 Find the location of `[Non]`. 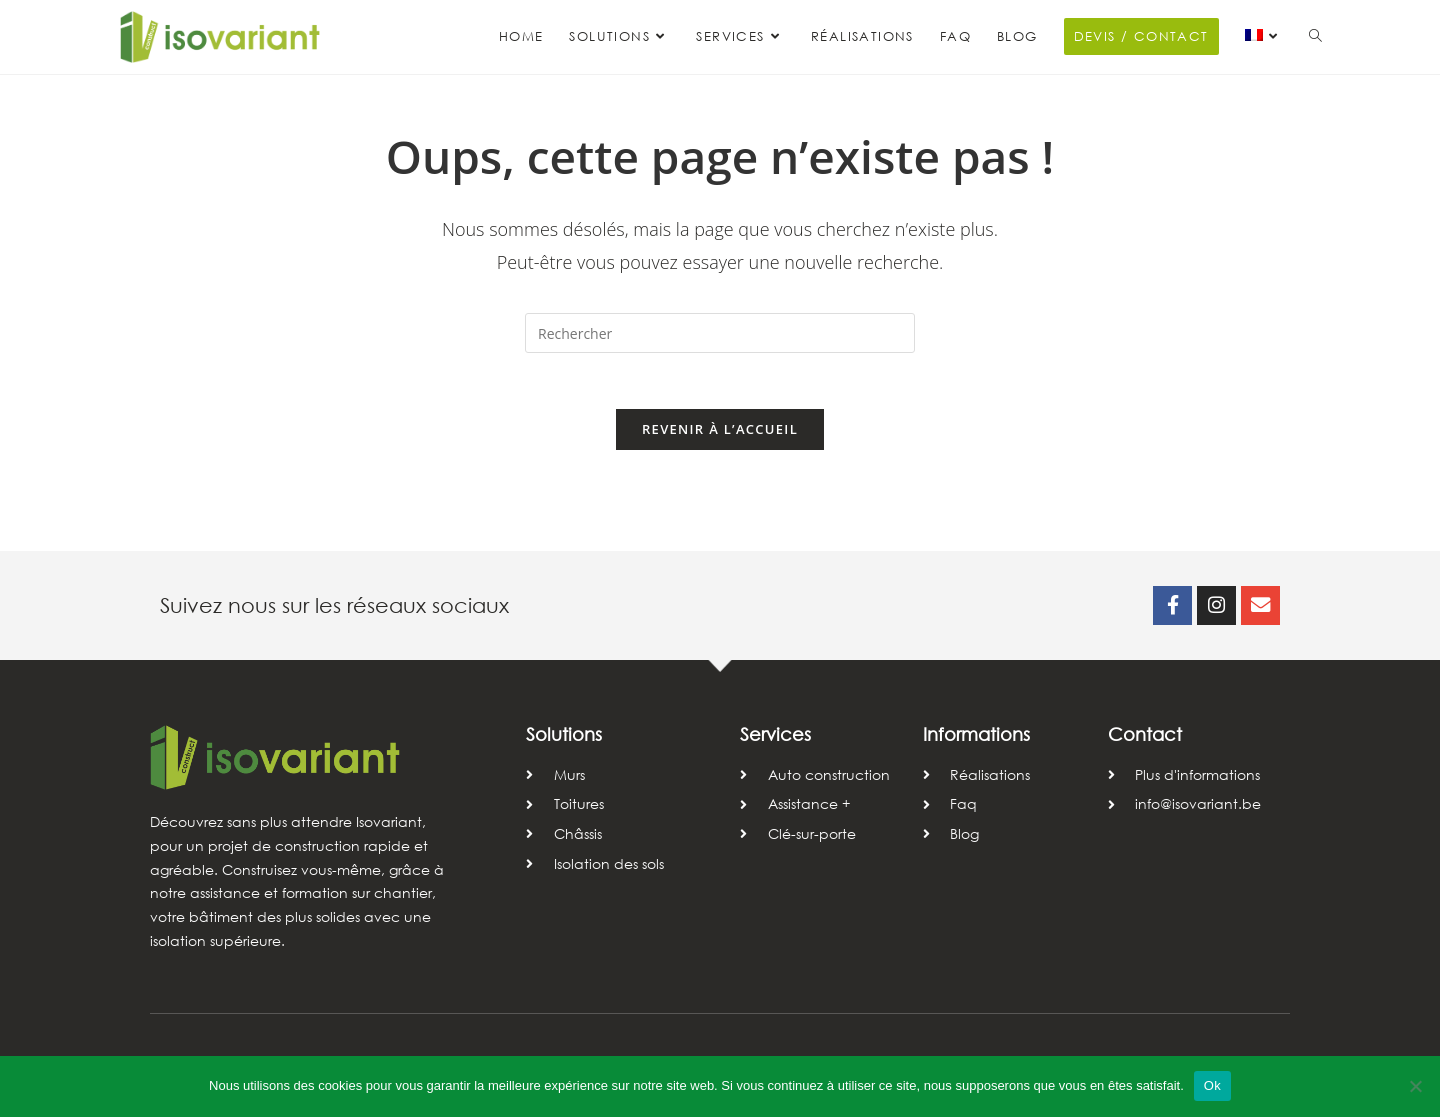

[Non] is located at coordinates (1415, 1086).